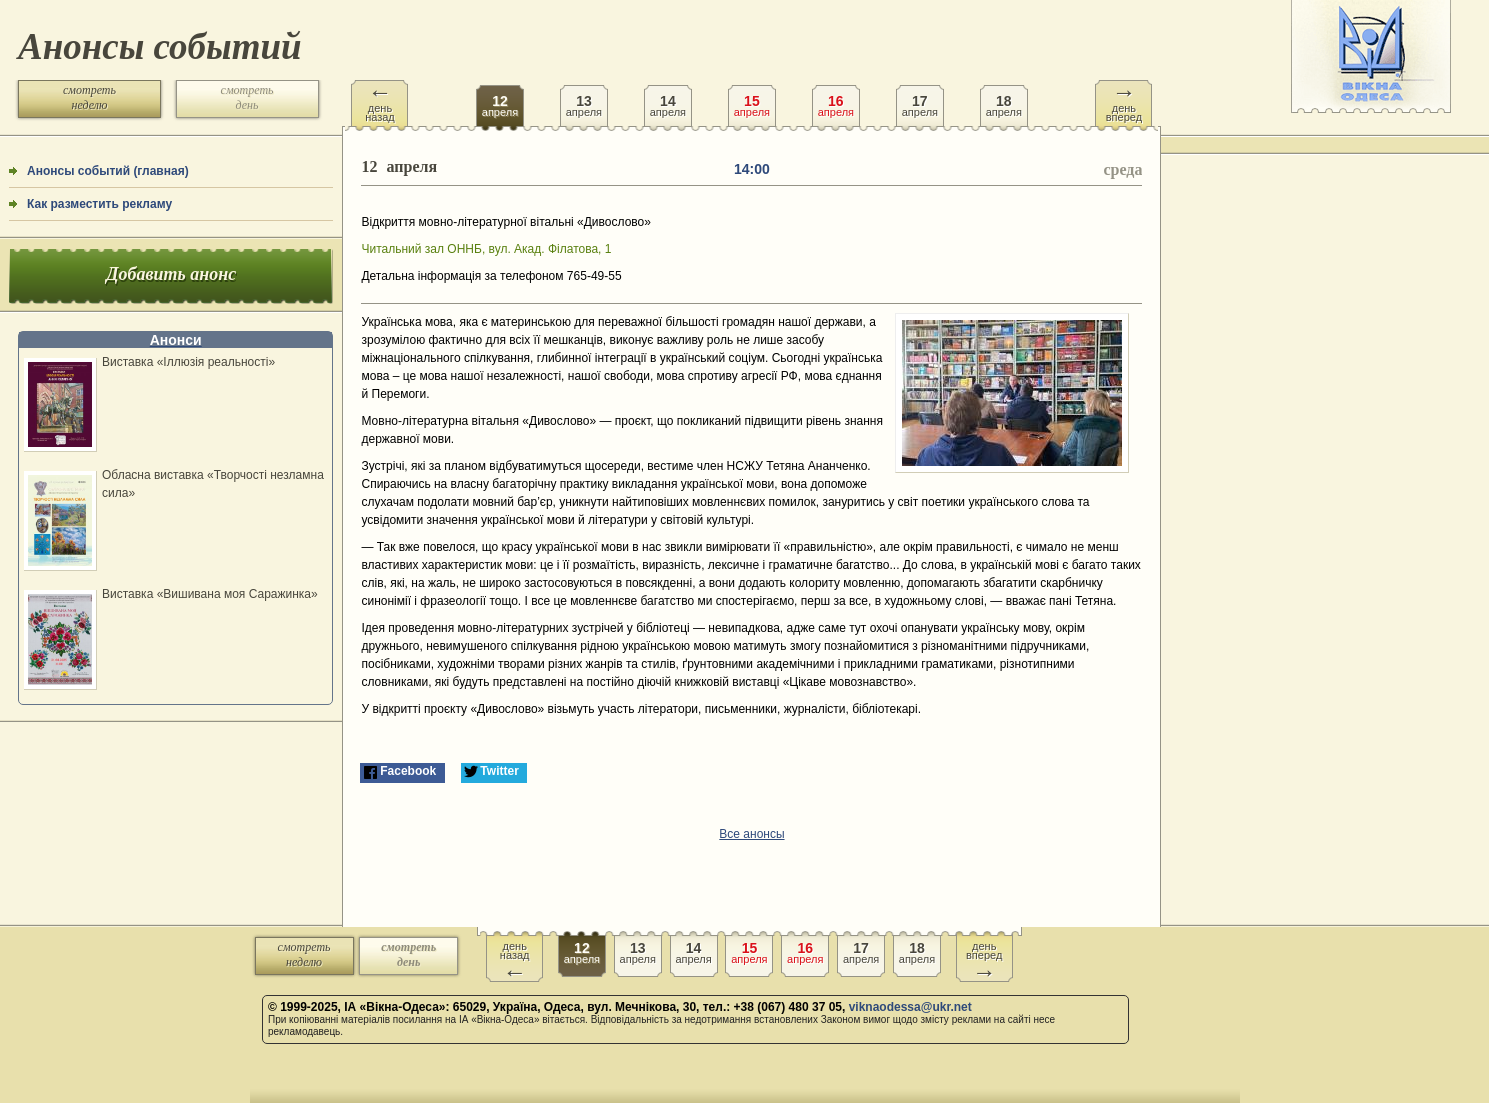 The height and width of the screenshot is (1103, 1489). I want to click on день вперед, so click(1124, 101).